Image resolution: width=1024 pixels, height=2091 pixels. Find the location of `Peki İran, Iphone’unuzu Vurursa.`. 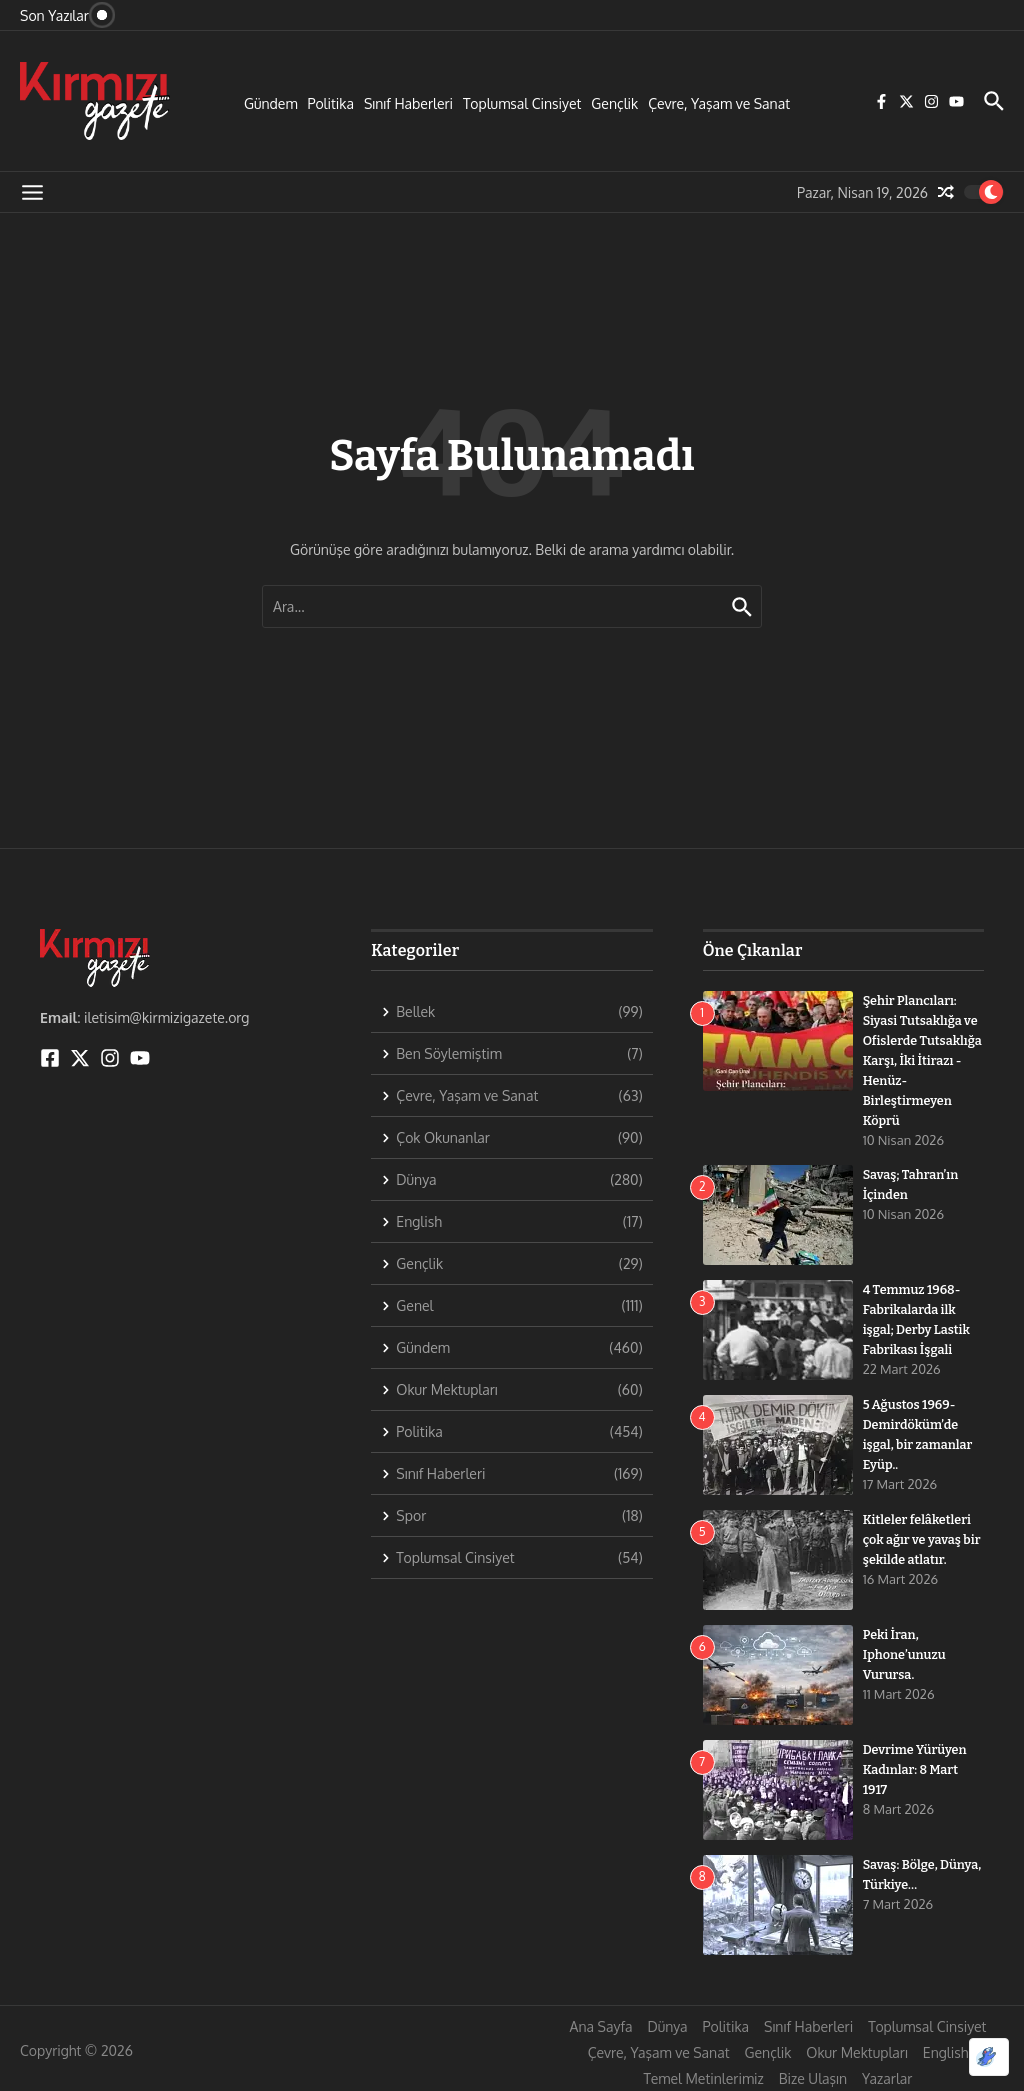

Peki İran, Iphone’unuzu Vurursa. is located at coordinates (906, 1651).